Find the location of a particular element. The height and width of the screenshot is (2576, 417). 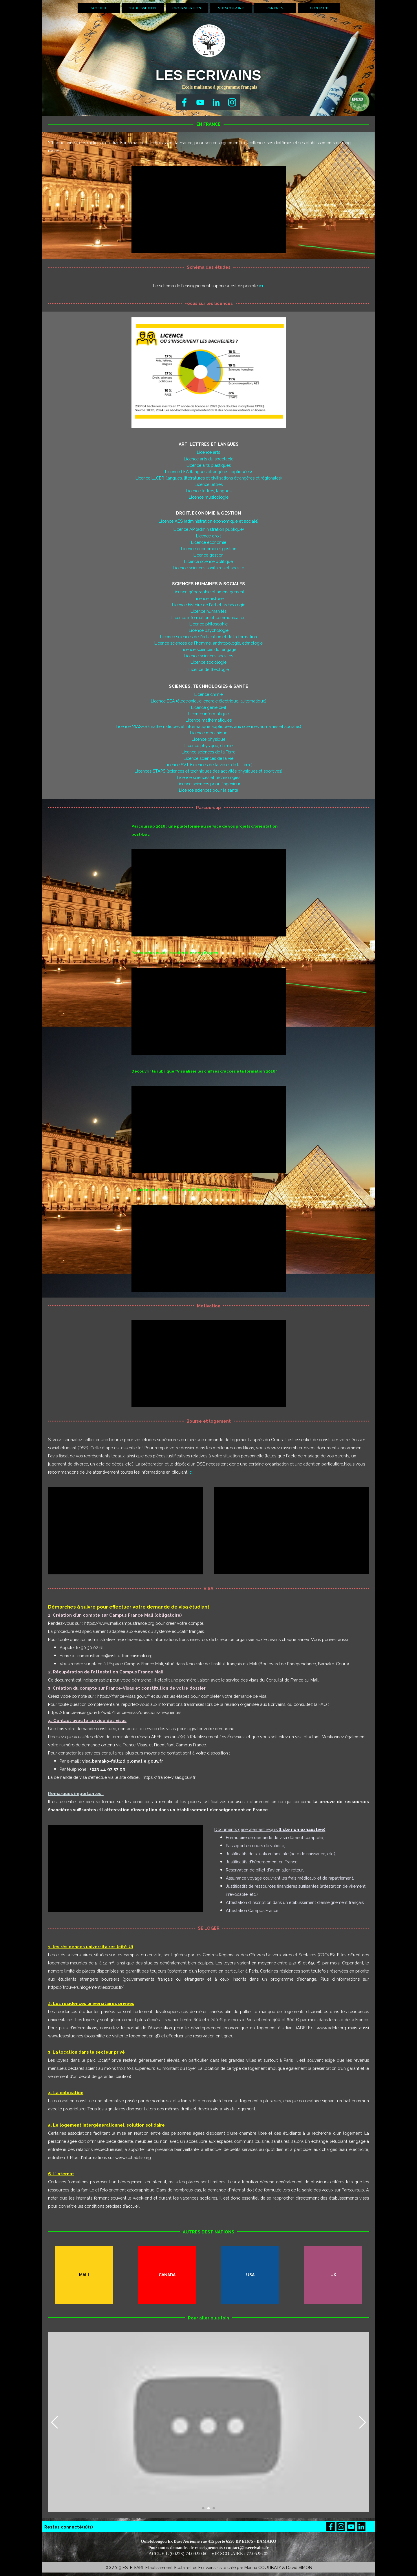

Licence science politique is located at coordinates (208, 561).